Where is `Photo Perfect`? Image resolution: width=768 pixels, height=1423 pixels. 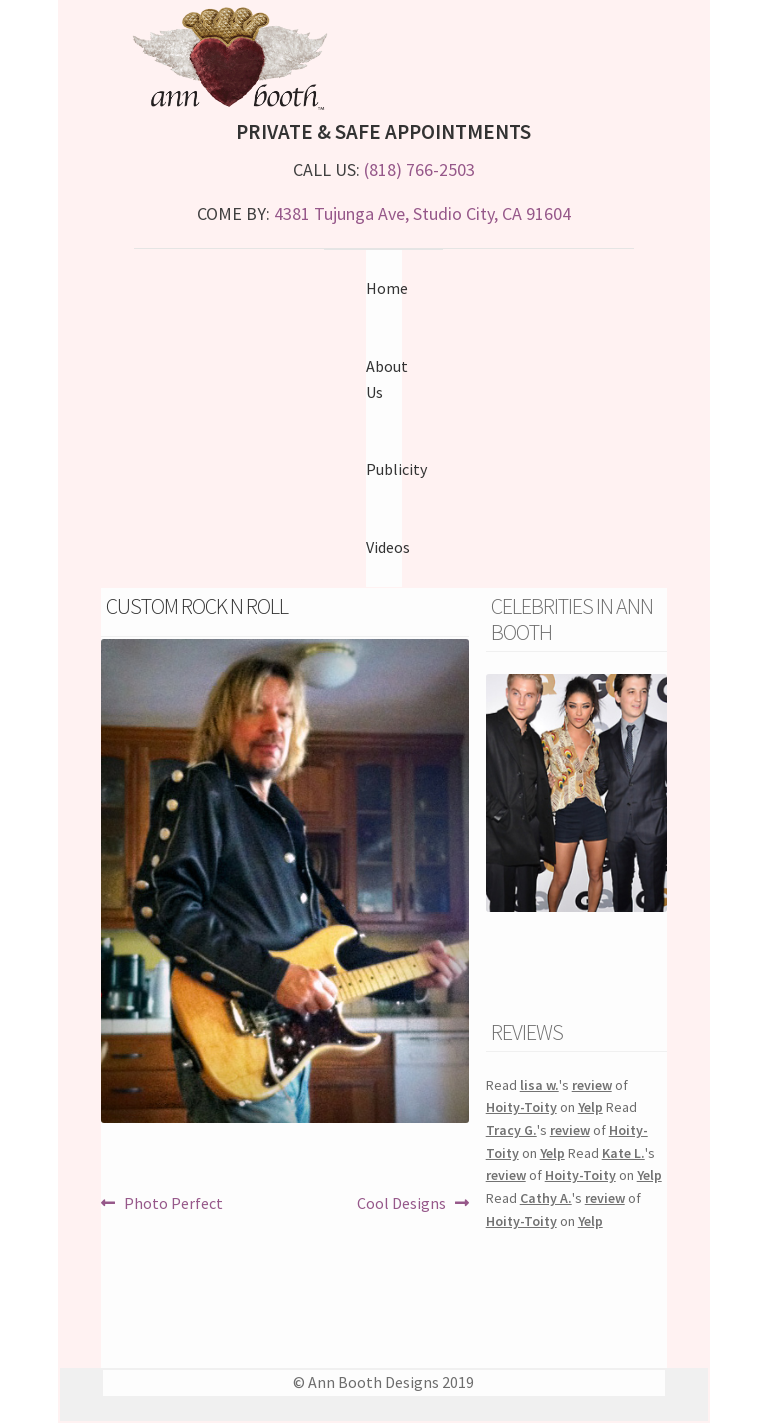
Photo Perfect is located at coordinates (173, 1204).